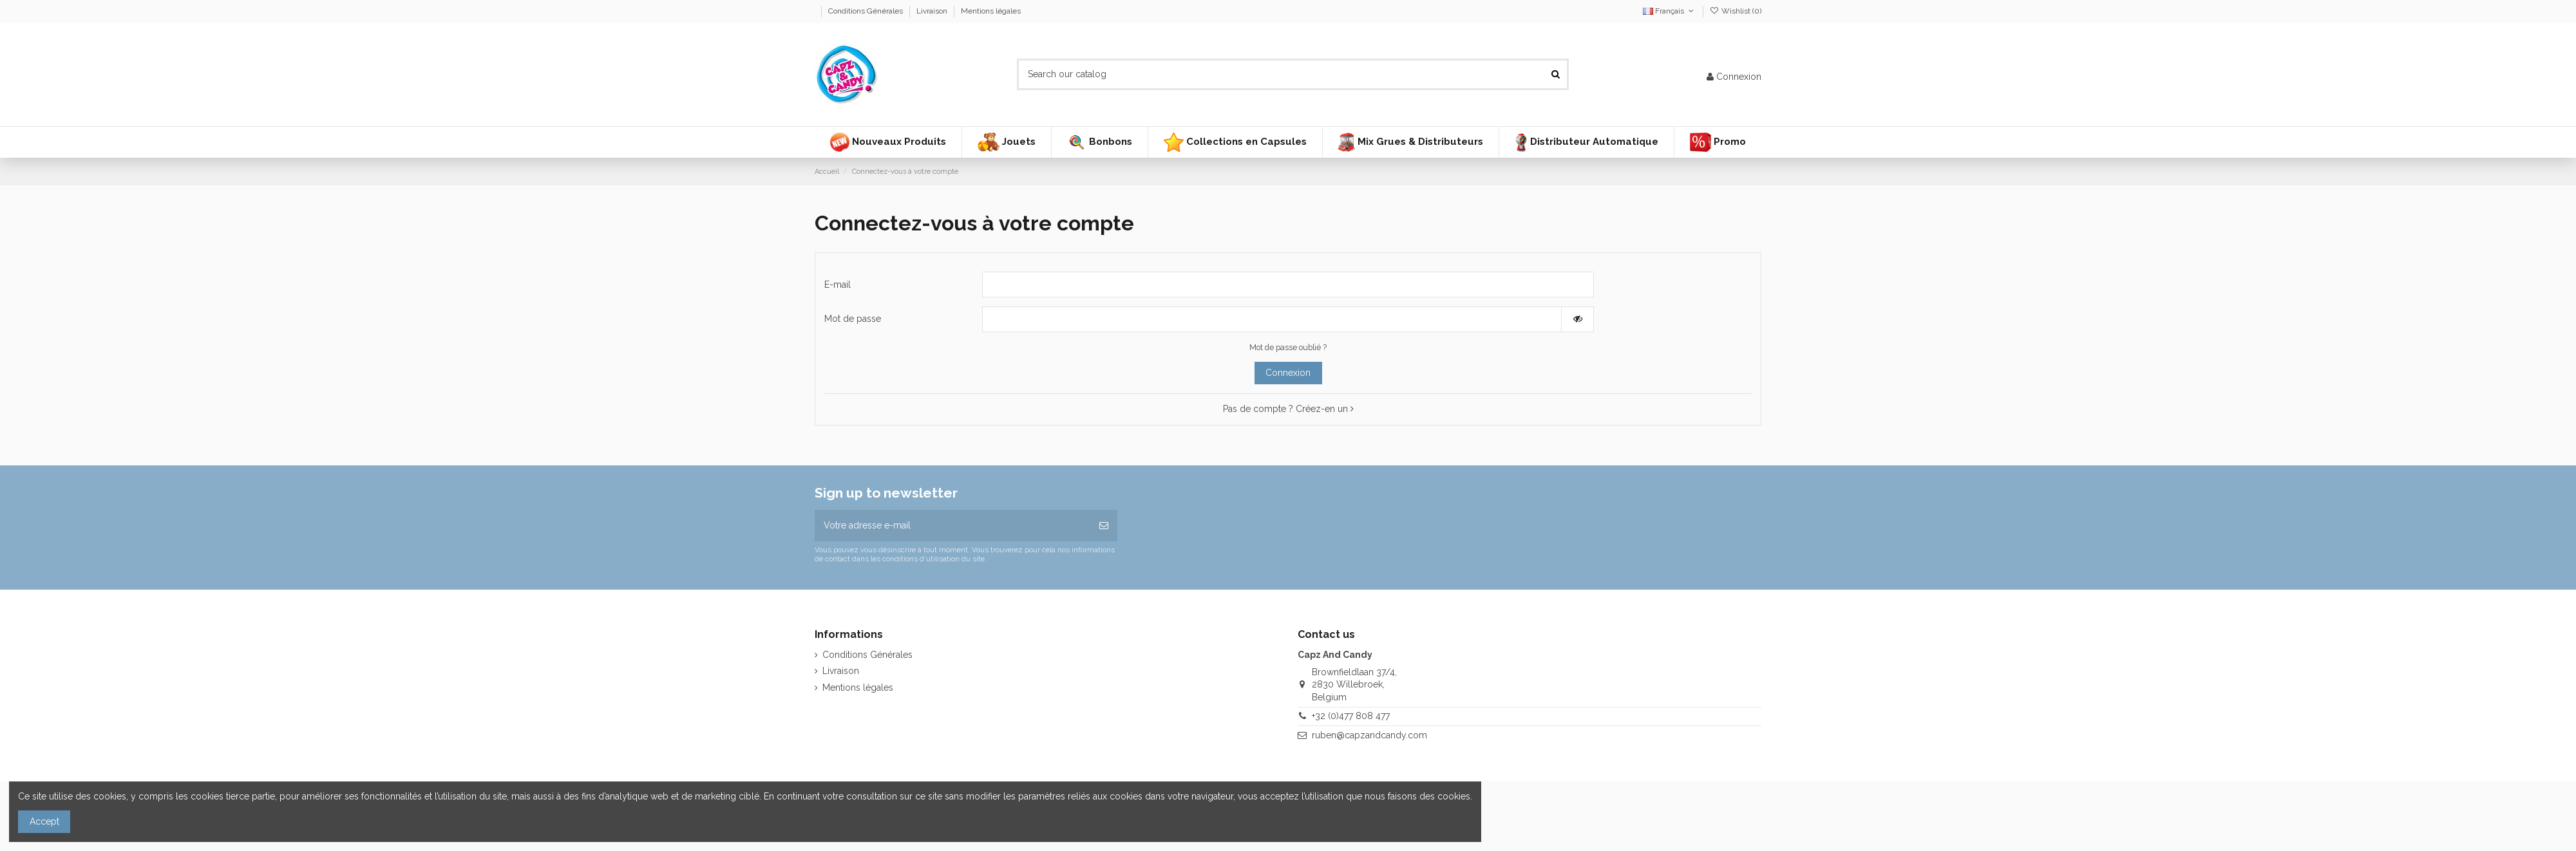  I want to click on Mot de passe, so click(852, 318).